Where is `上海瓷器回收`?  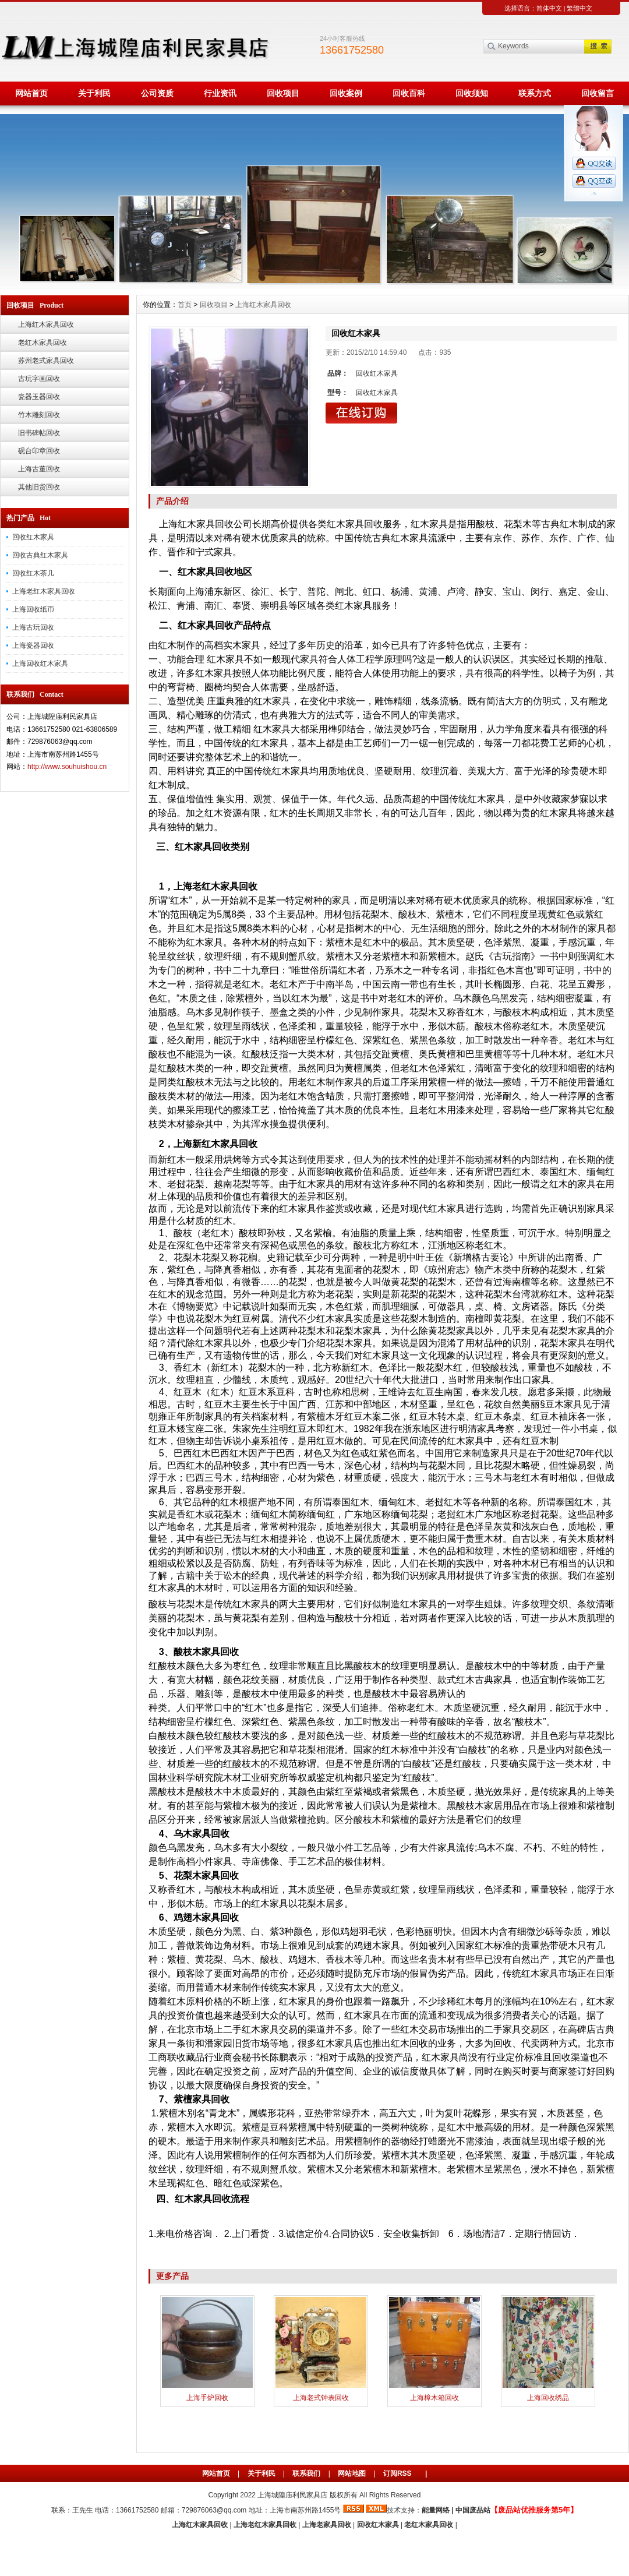 上海瓷器回收 is located at coordinates (33, 645).